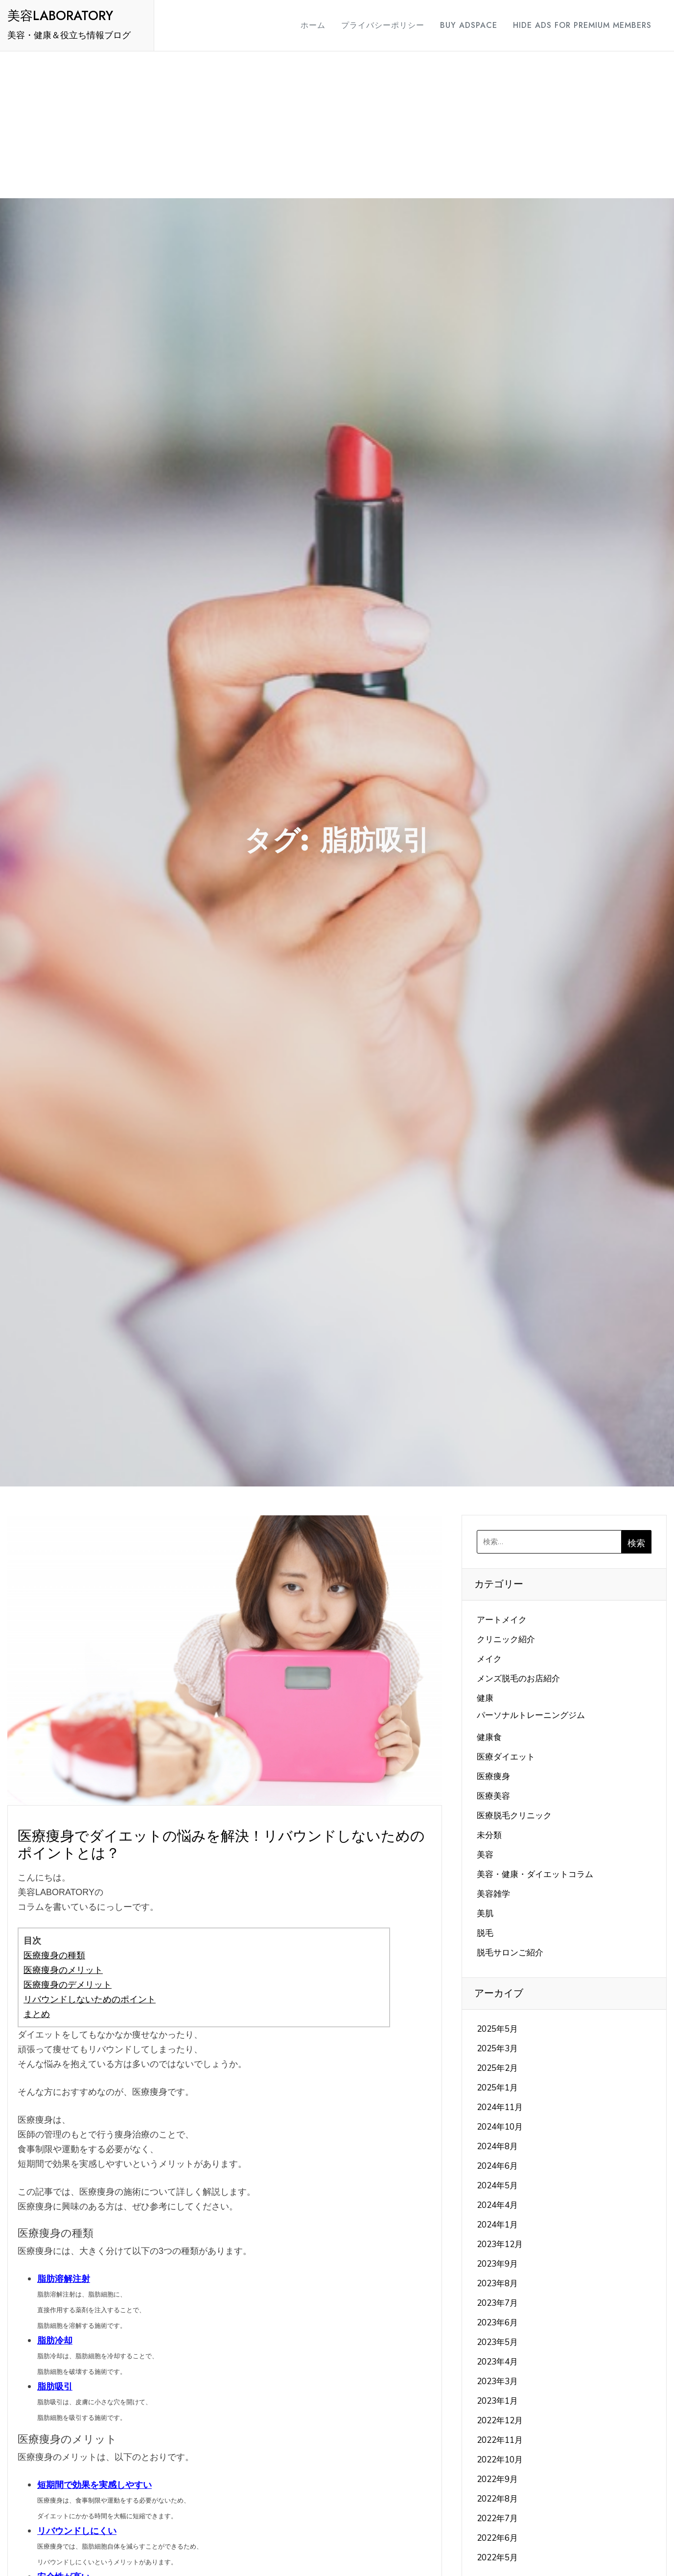 This screenshot has height=2576, width=674. What do you see at coordinates (582, 25) in the screenshot?
I see `Hide Ads for Premium Members` at bounding box center [582, 25].